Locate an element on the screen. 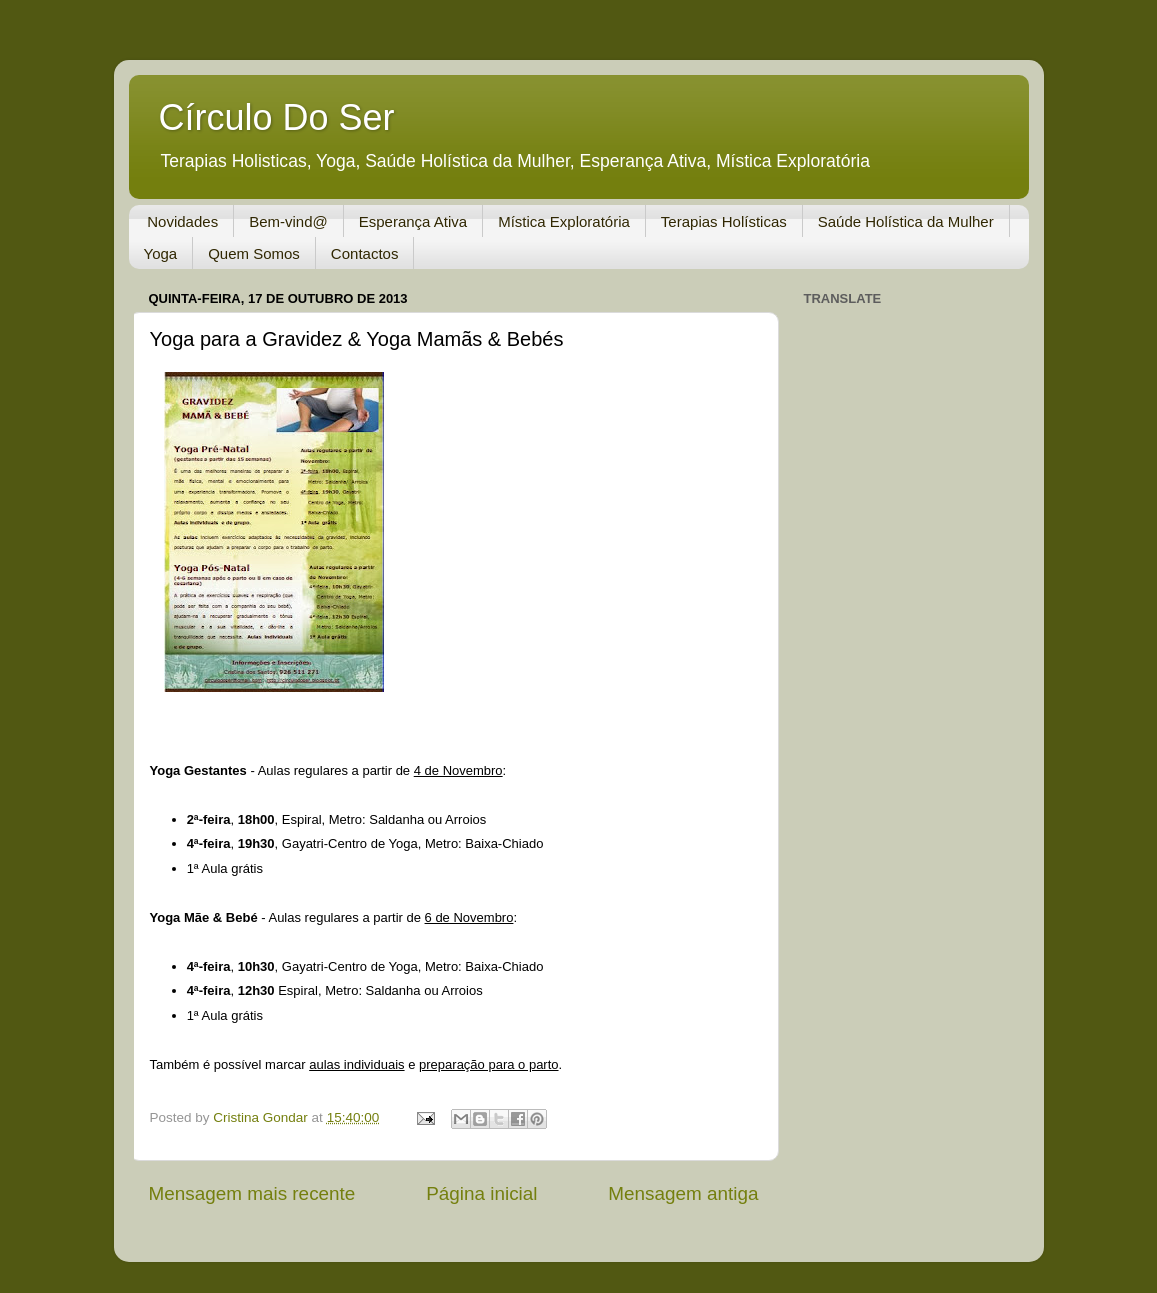 The height and width of the screenshot is (1293, 1157). Terapias Holísticas is located at coordinates (724, 221).